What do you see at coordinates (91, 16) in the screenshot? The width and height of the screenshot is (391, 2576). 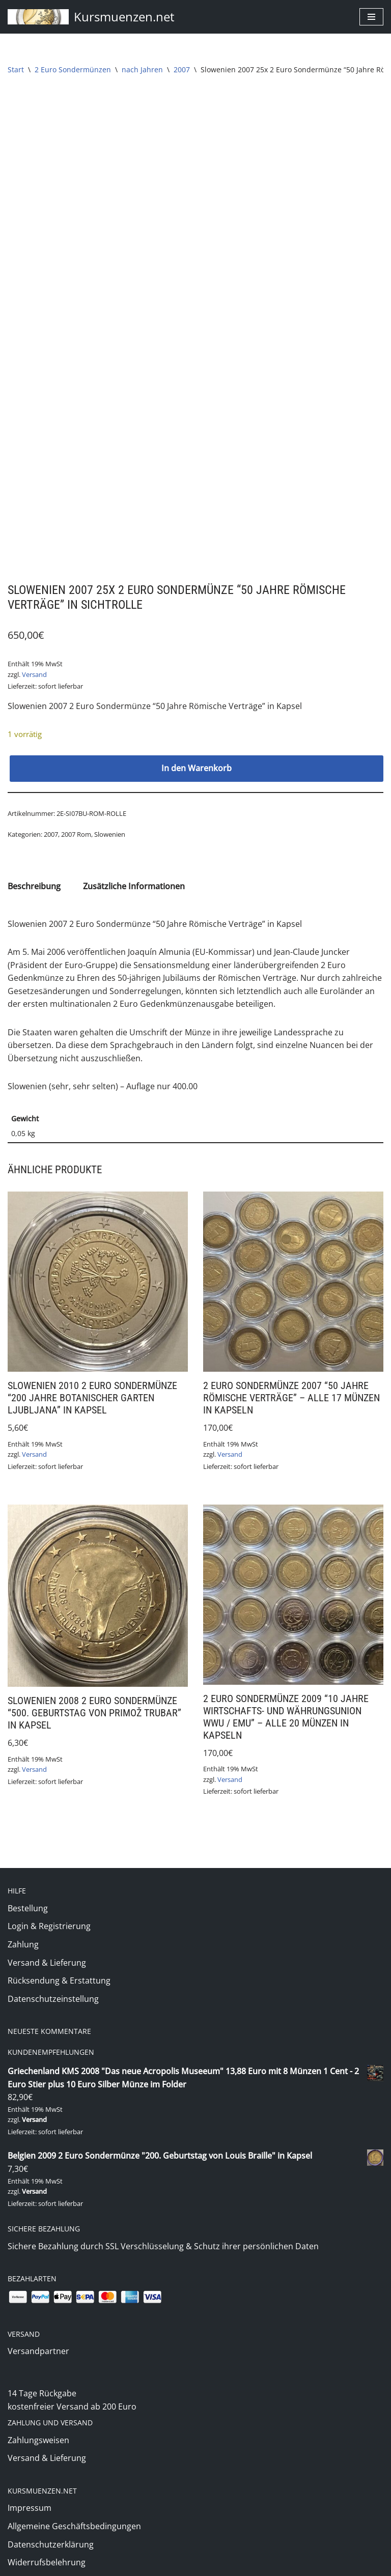 I see `[Kursmuenzen.net Euro Kurs- und Sondermünzen]` at bounding box center [91, 16].